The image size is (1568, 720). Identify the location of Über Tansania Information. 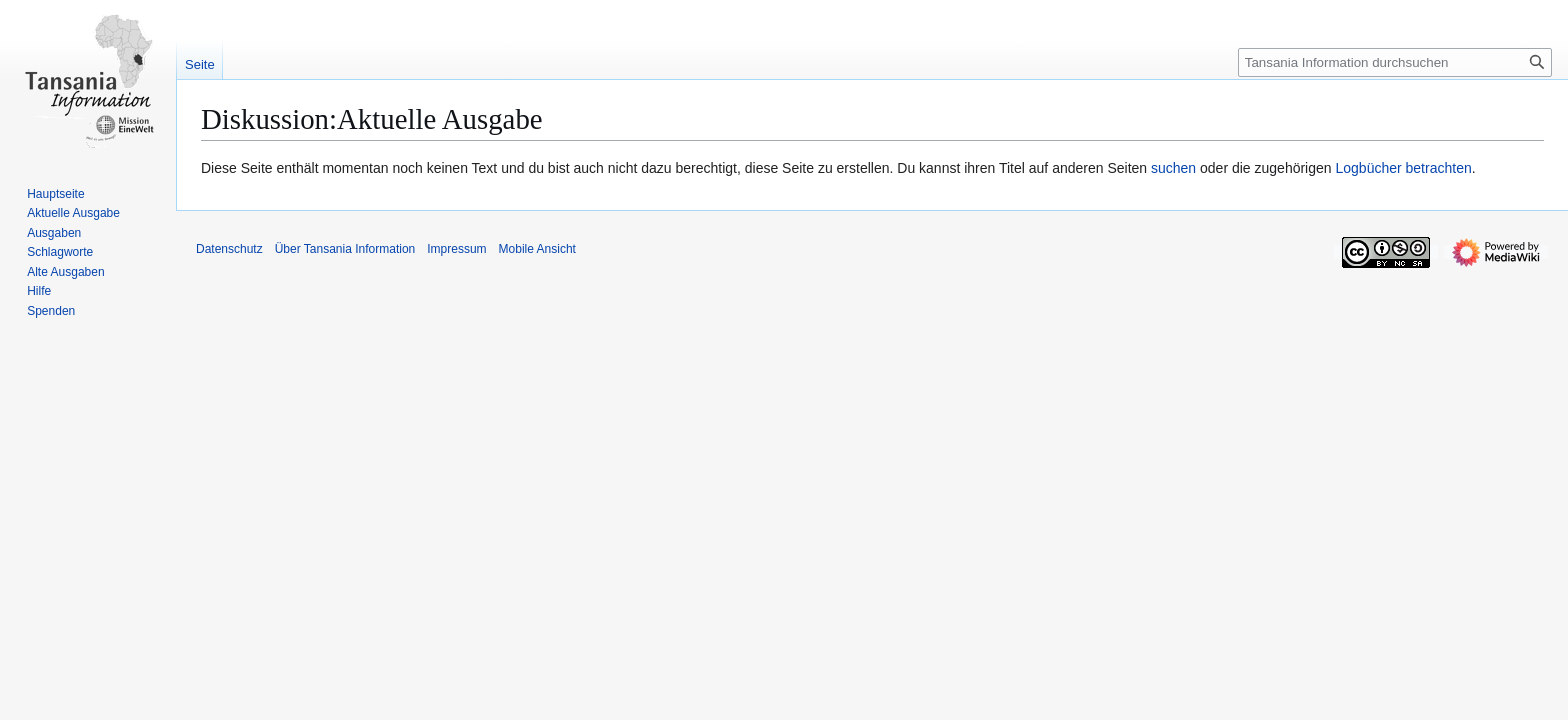
(345, 249).